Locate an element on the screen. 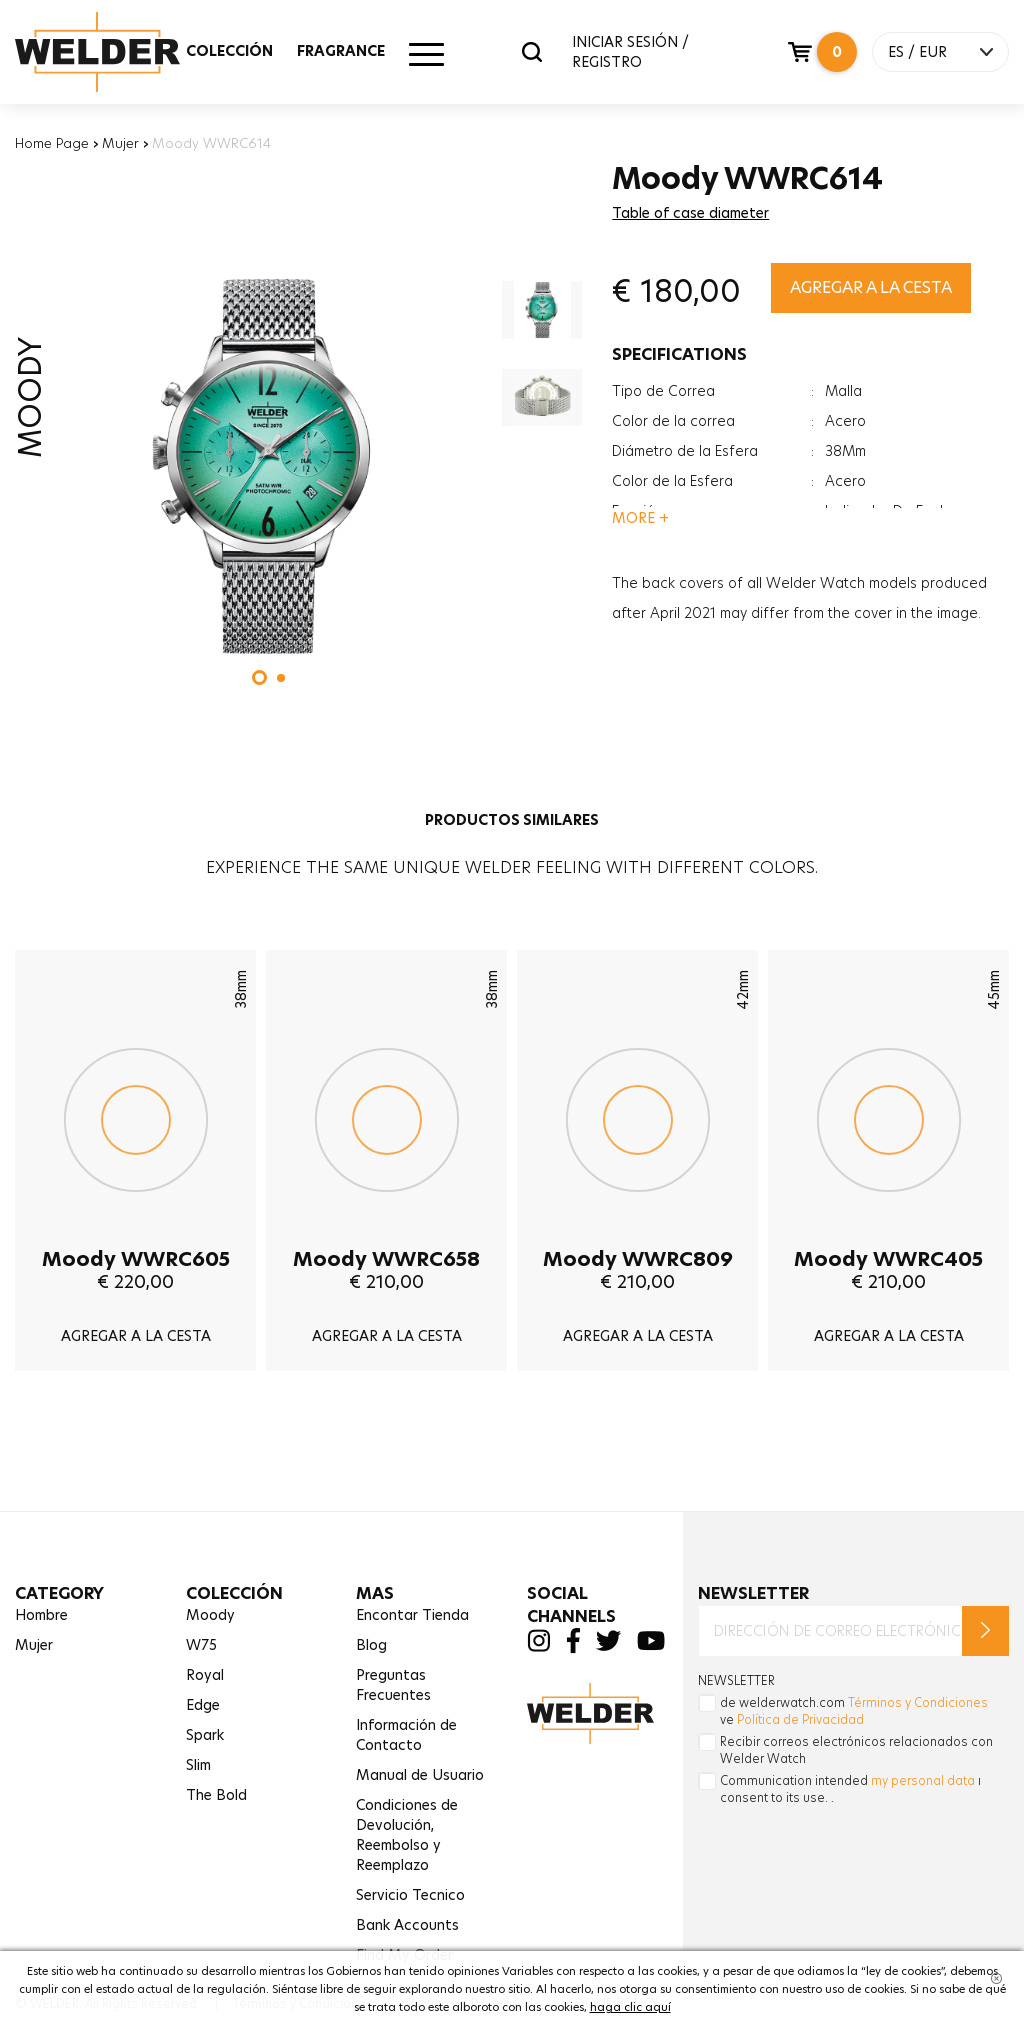 This screenshot has height=2027, width=1024. Política de Privacidad is located at coordinates (800, 1719).